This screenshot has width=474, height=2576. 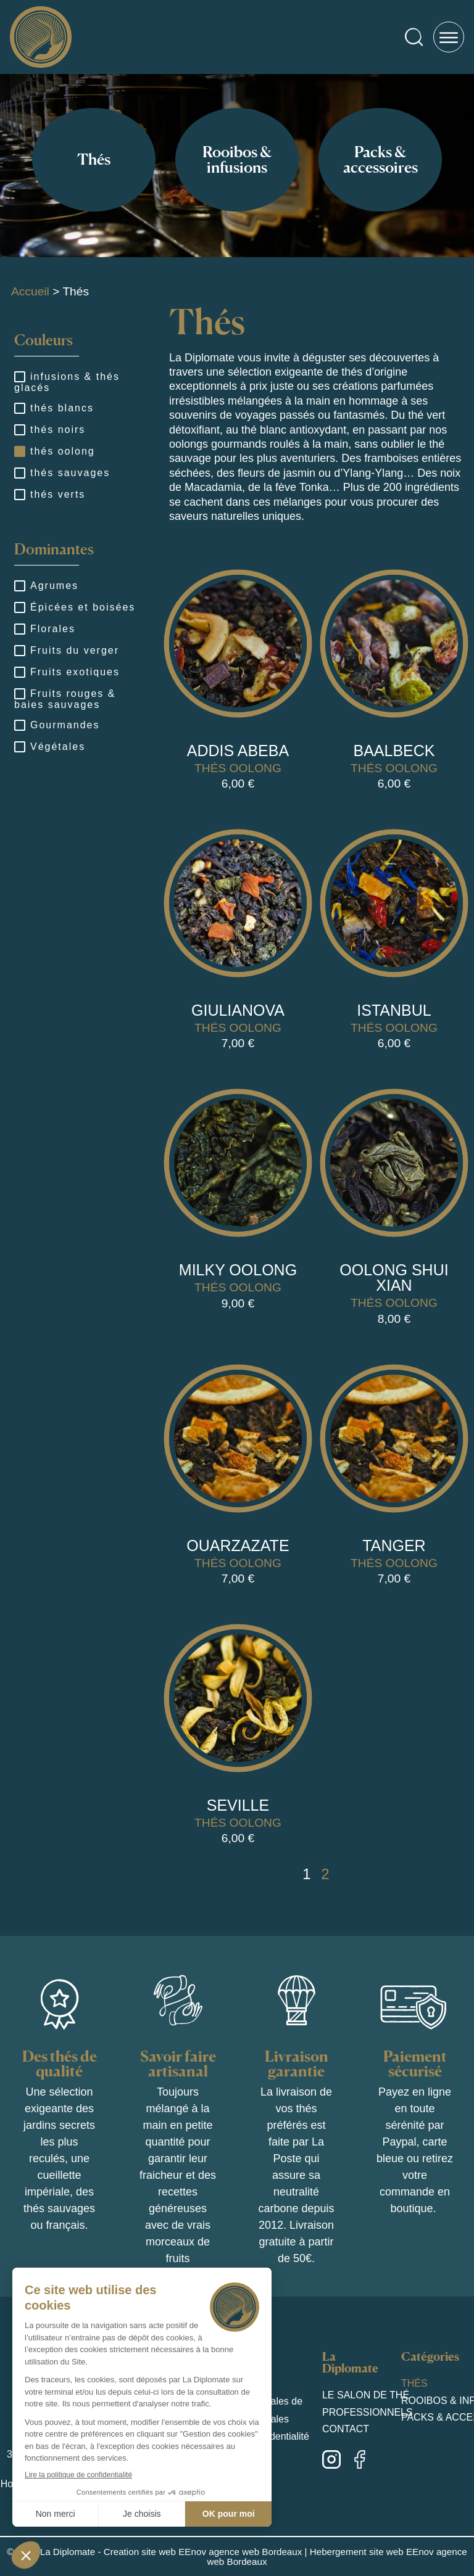 I want to click on Le salon de thé, so click(x=365, y=2395).